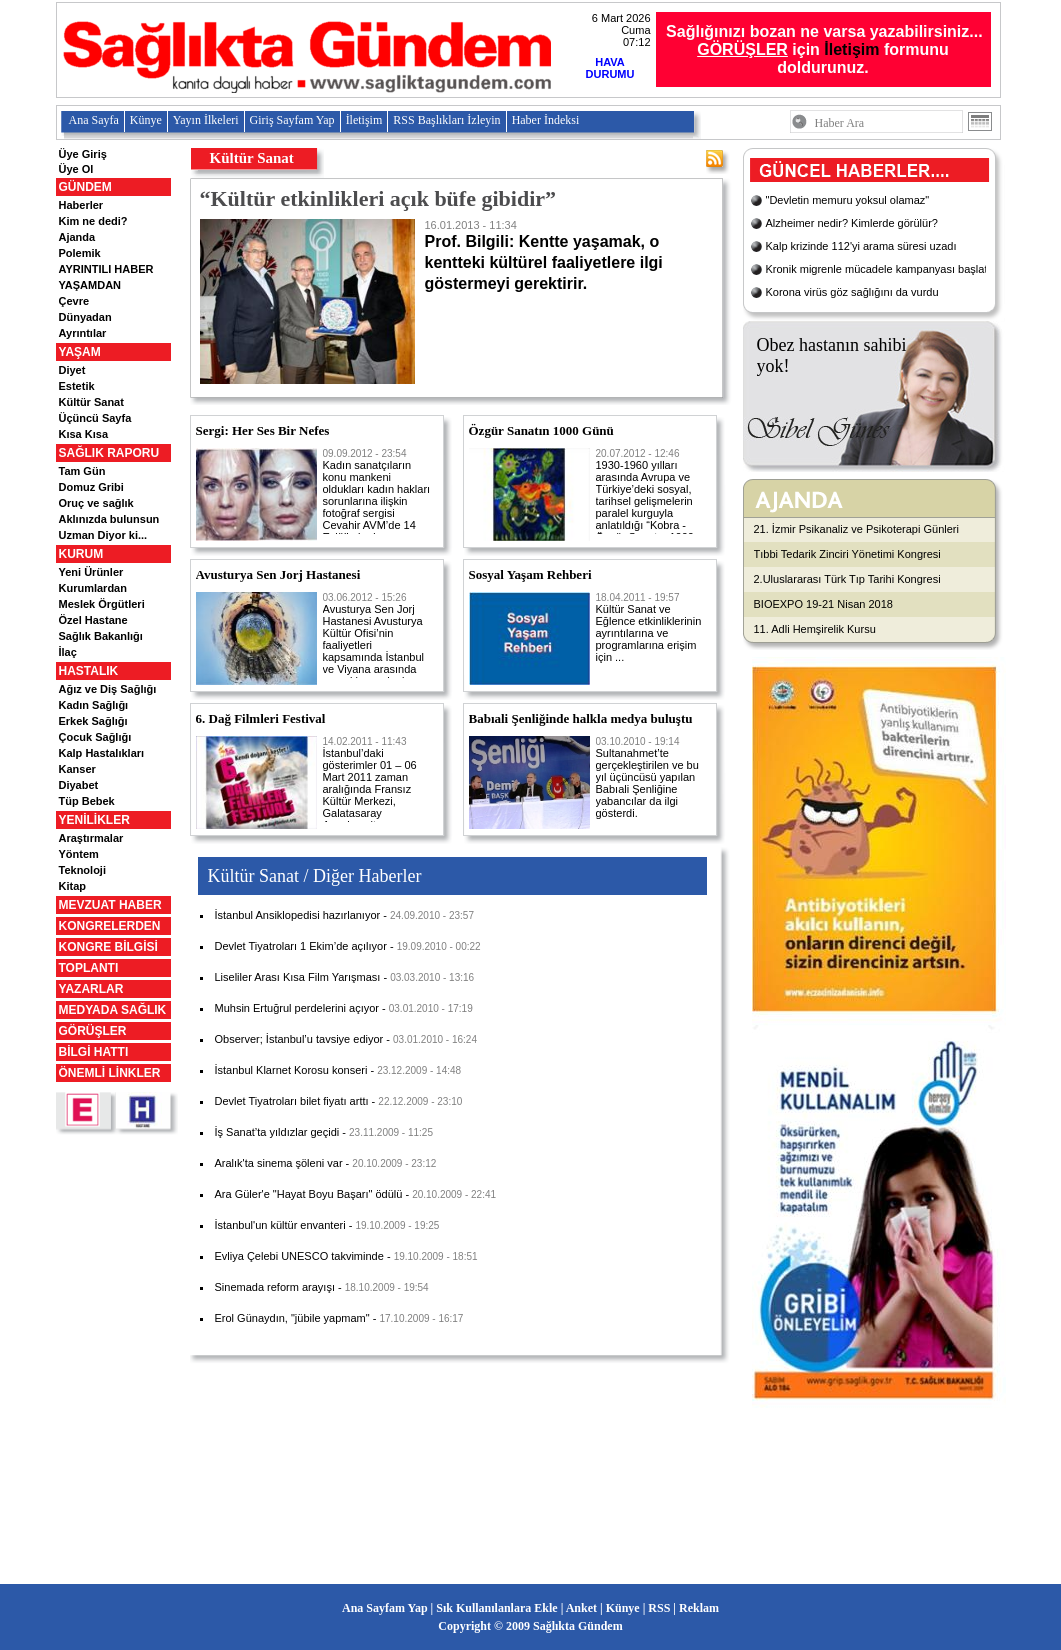 The height and width of the screenshot is (1650, 1061). What do you see at coordinates (546, 120) in the screenshot?
I see `Haber İndeksi` at bounding box center [546, 120].